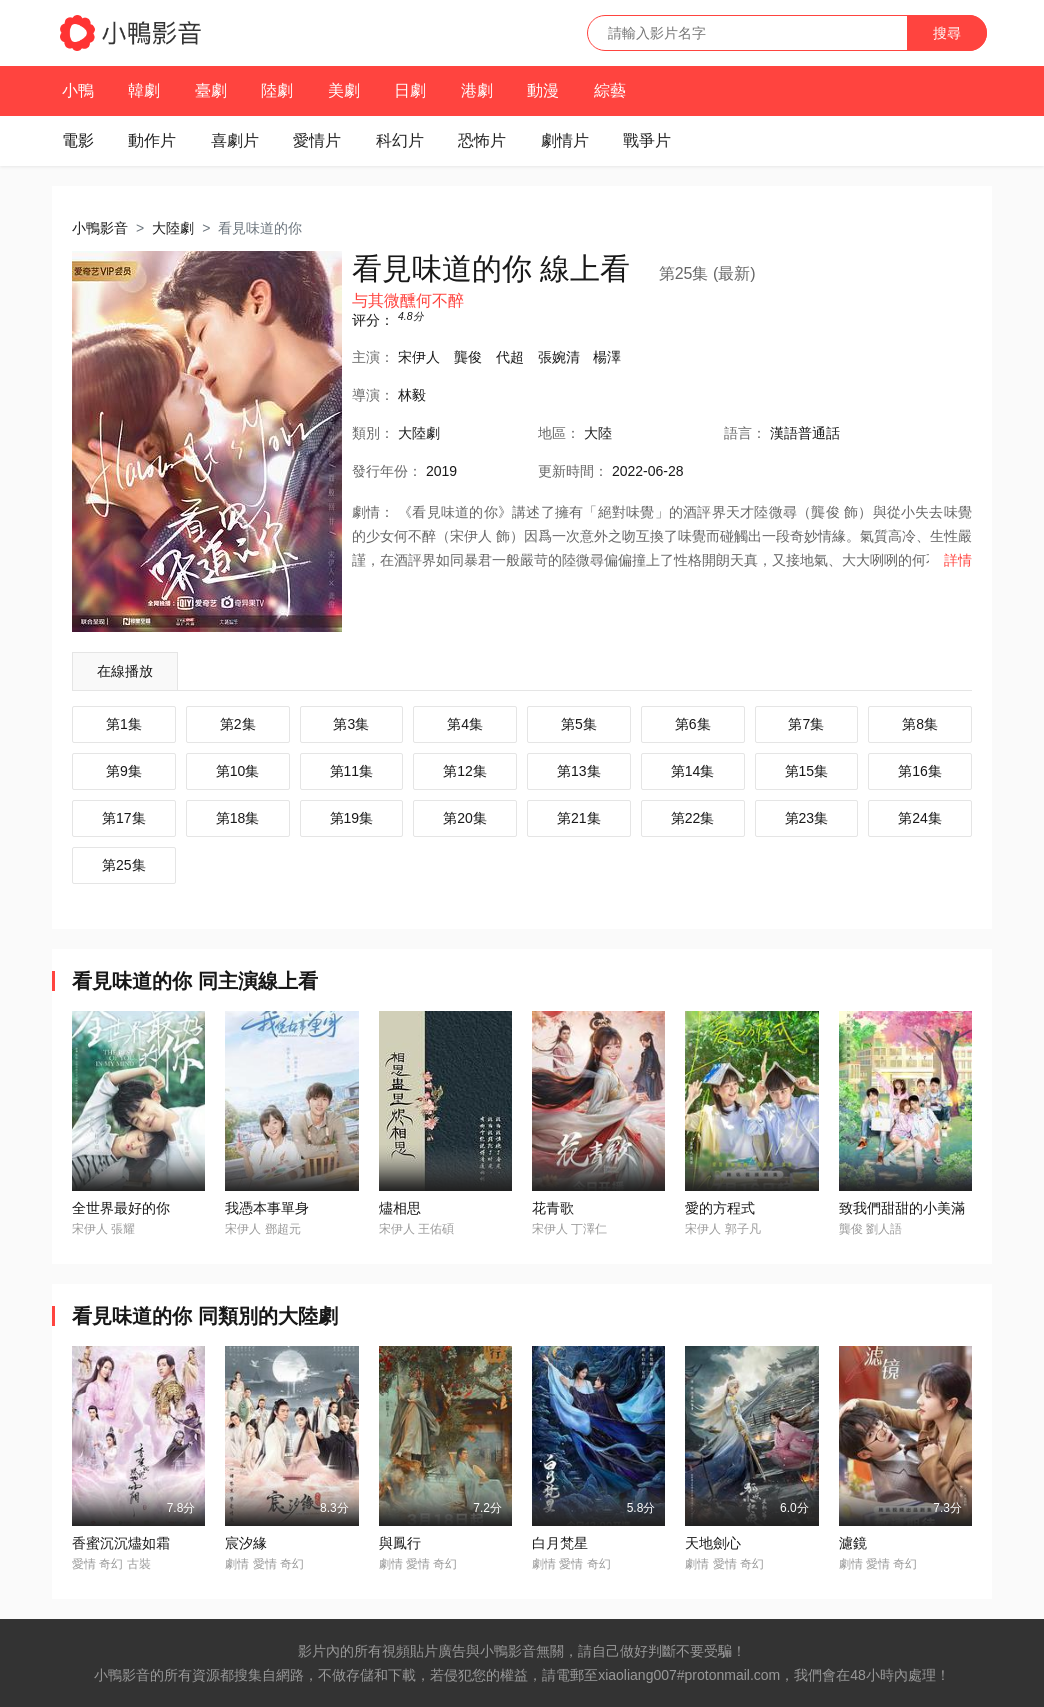 The height and width of the screenshot is (1707, 1044). What do you see at coordinates (920, 818) in the screenshot?
I see `第24集` at bounding box center [920, 818].